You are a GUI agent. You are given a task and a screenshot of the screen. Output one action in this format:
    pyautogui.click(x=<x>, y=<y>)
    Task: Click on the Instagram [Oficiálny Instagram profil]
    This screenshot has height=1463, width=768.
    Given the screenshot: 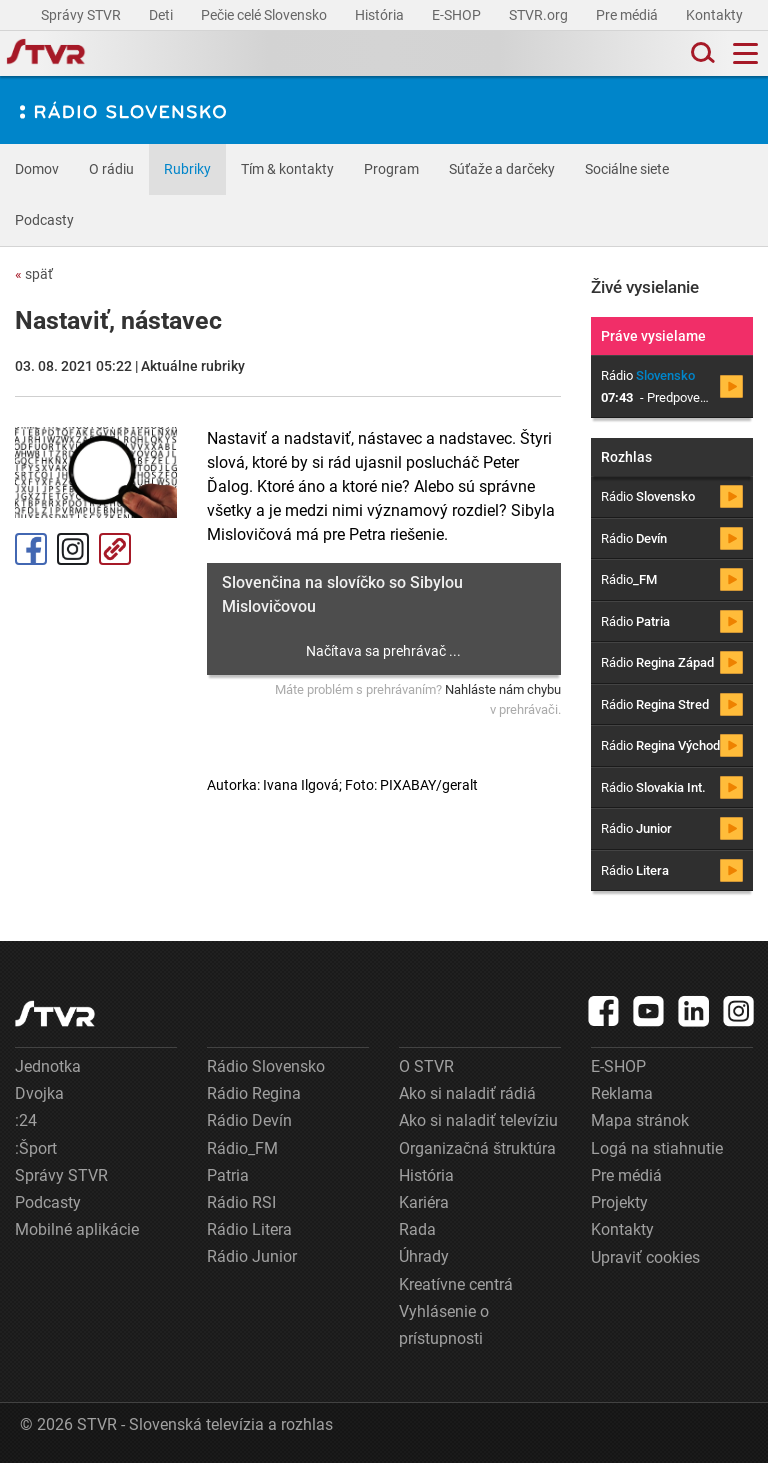 What is the action you would take?
    pyautogui.click(x=73, y=549)
    